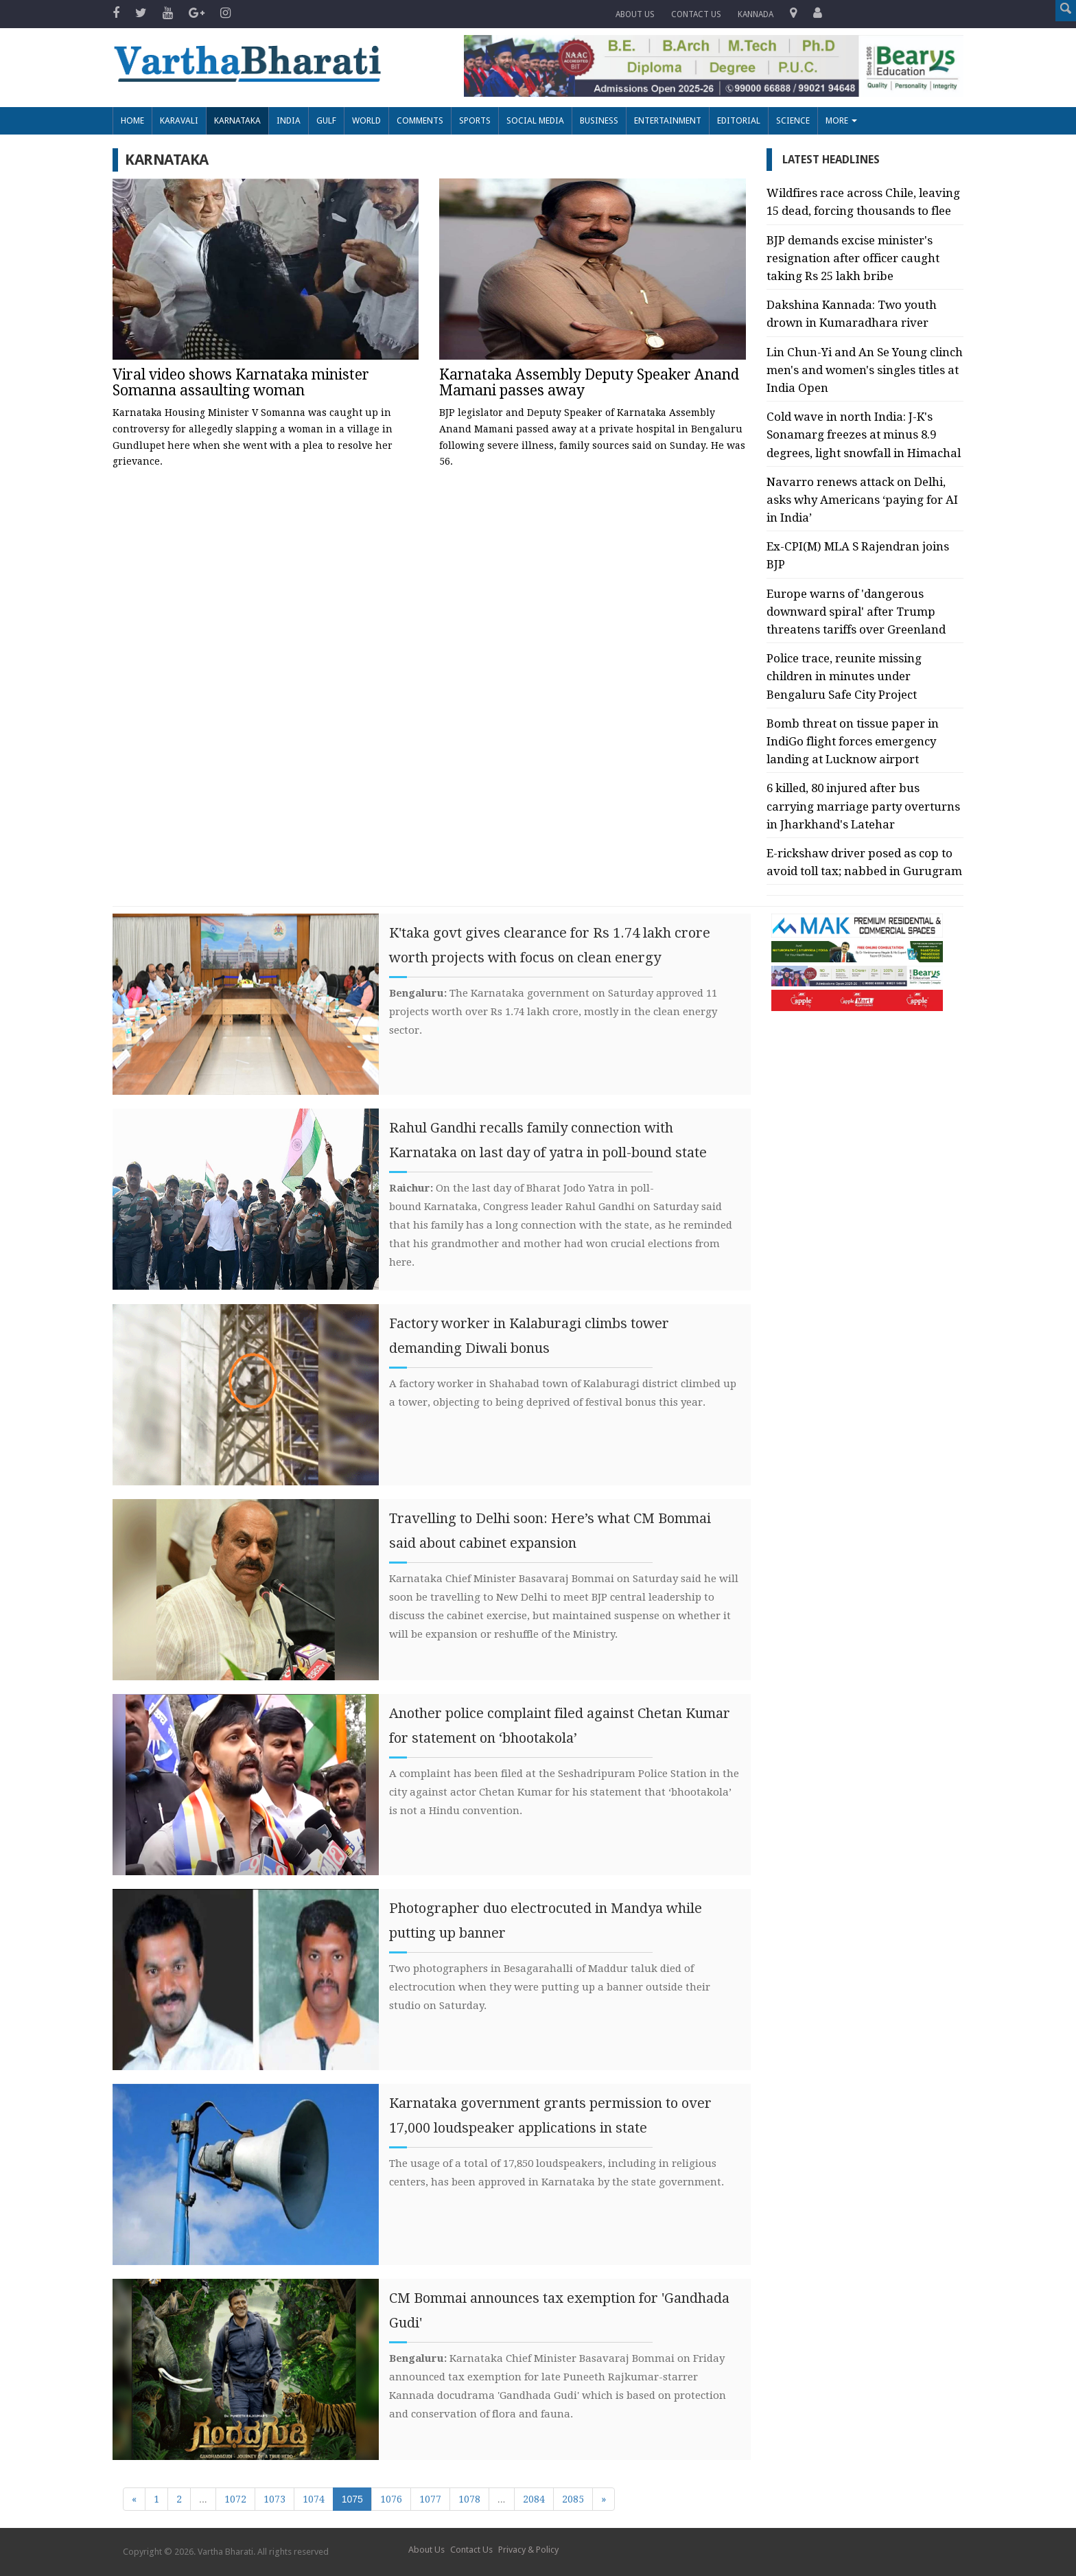  I want to click on India, so click(289, 120).